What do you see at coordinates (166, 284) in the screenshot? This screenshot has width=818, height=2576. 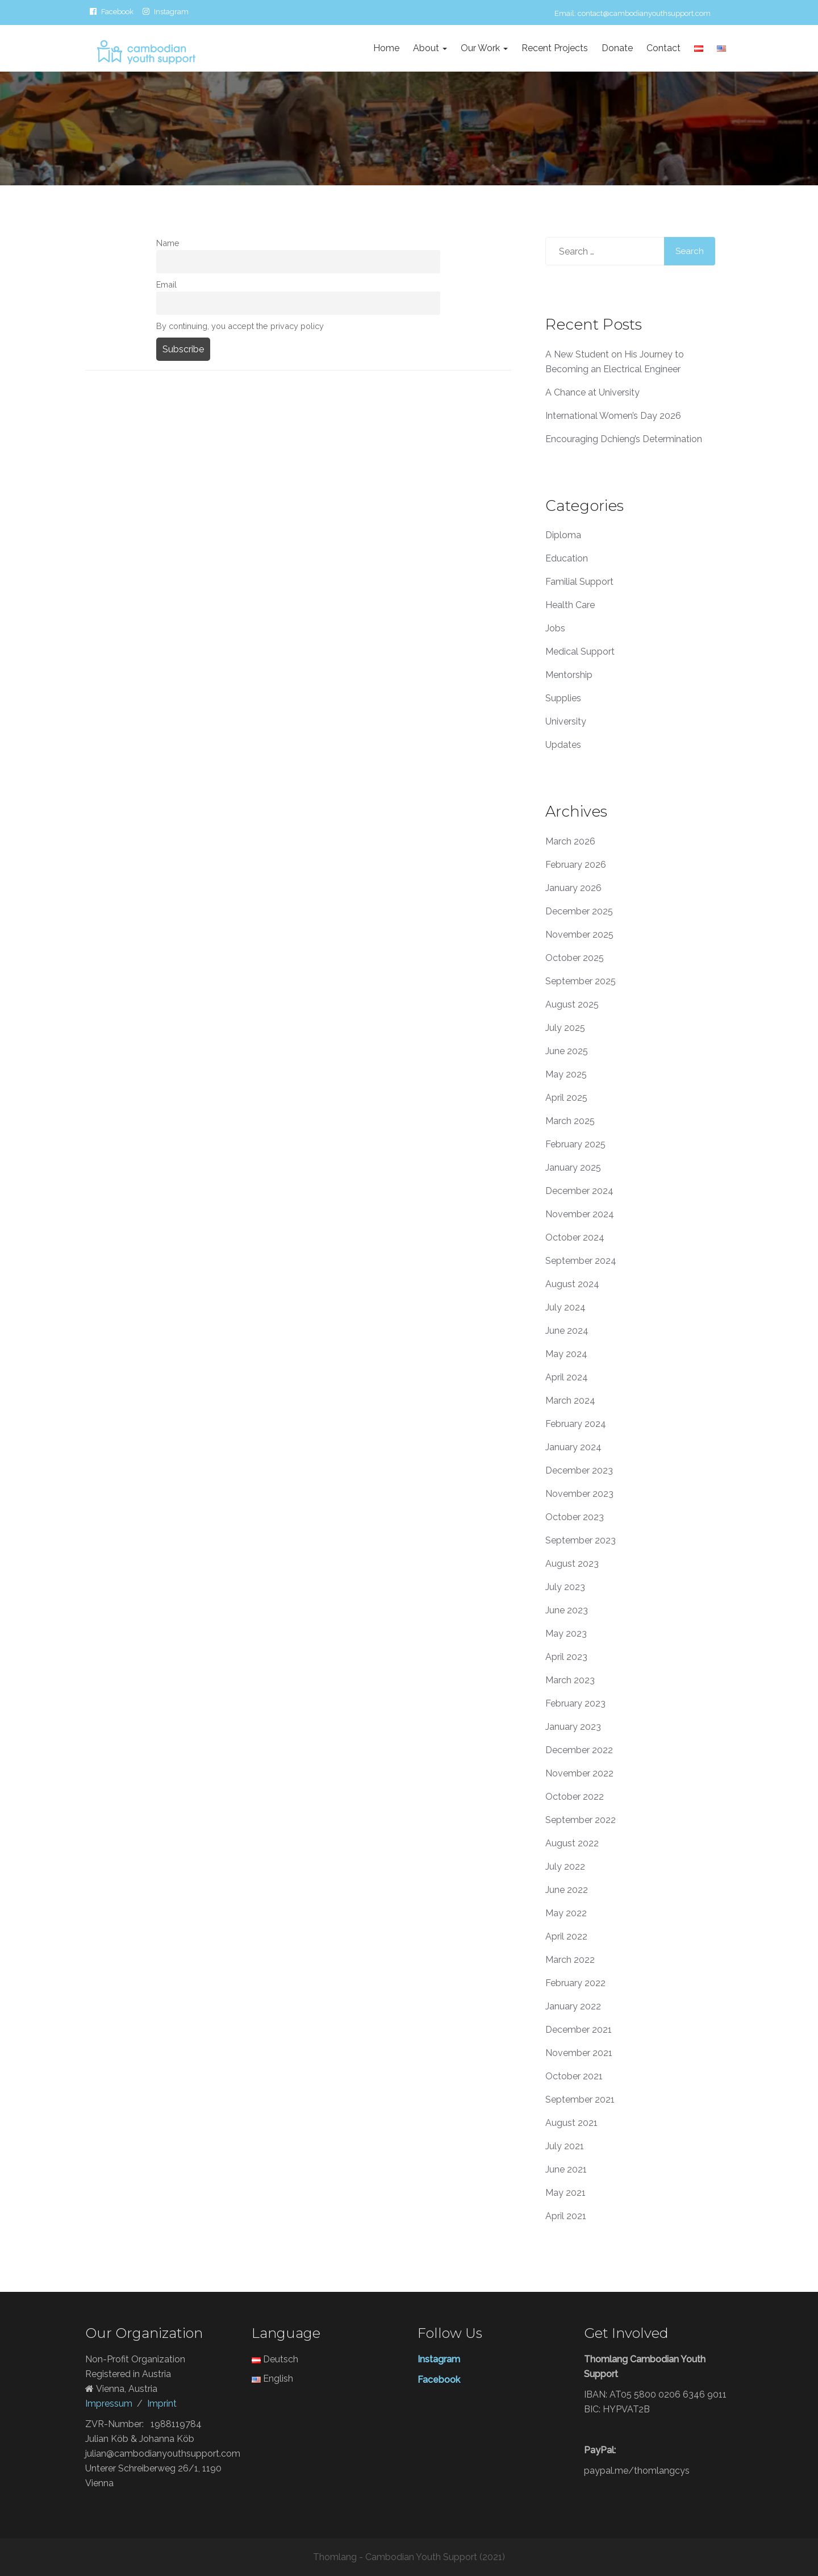 I see `Email` at bounding box center [166, 284].